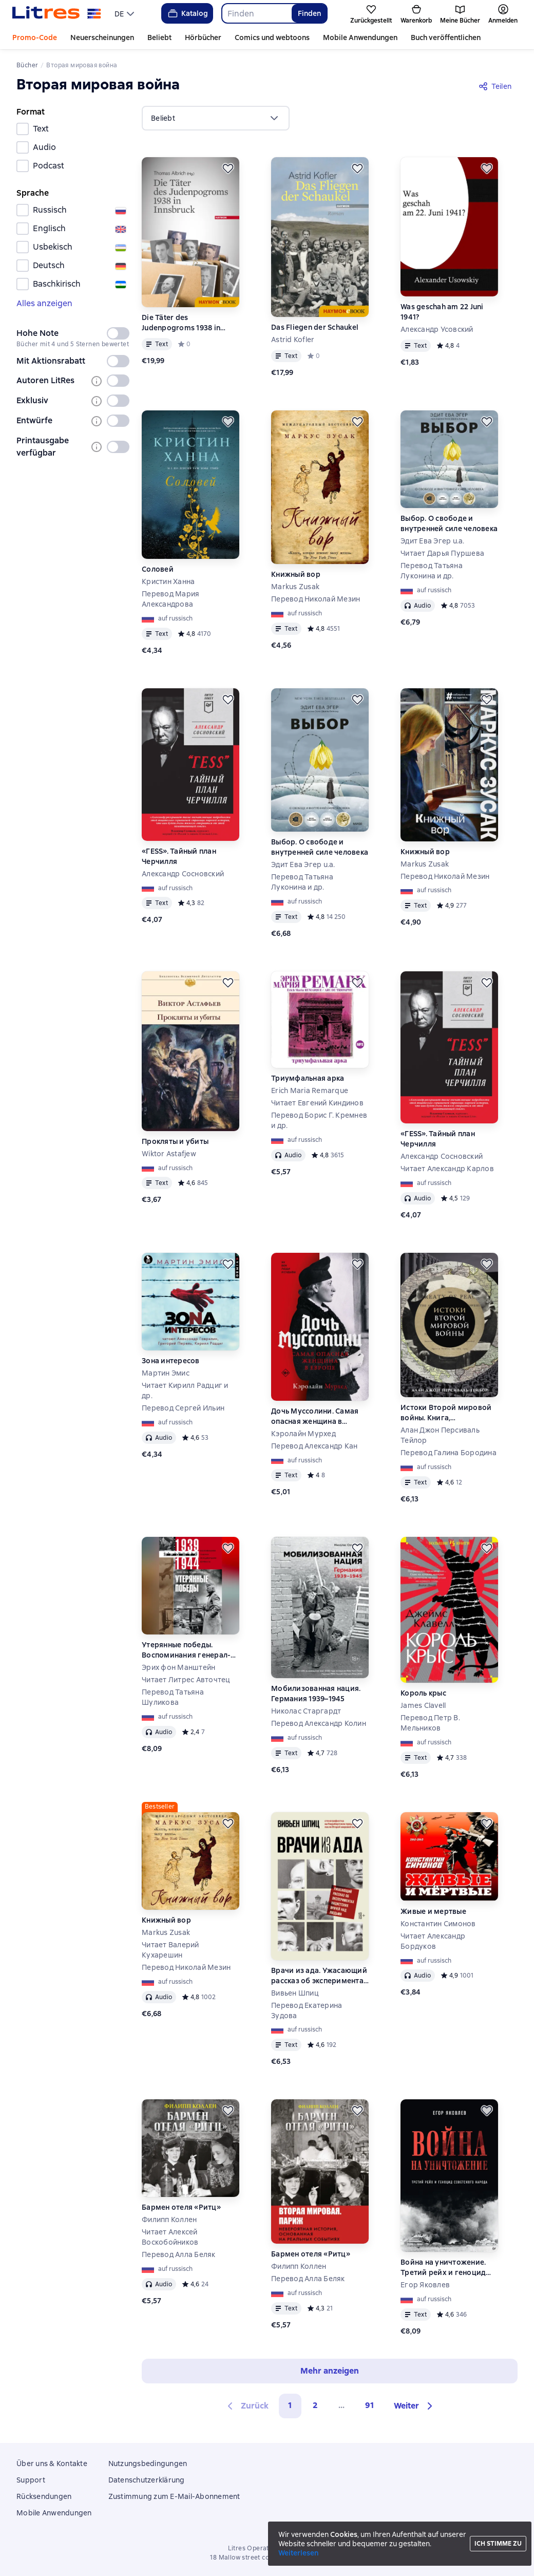 The height and width of the screenshot is (2576, 534). Describe the element at coordinates (314, 1446) in the screenshot. I see `Перевод Александр Кан` at that location.